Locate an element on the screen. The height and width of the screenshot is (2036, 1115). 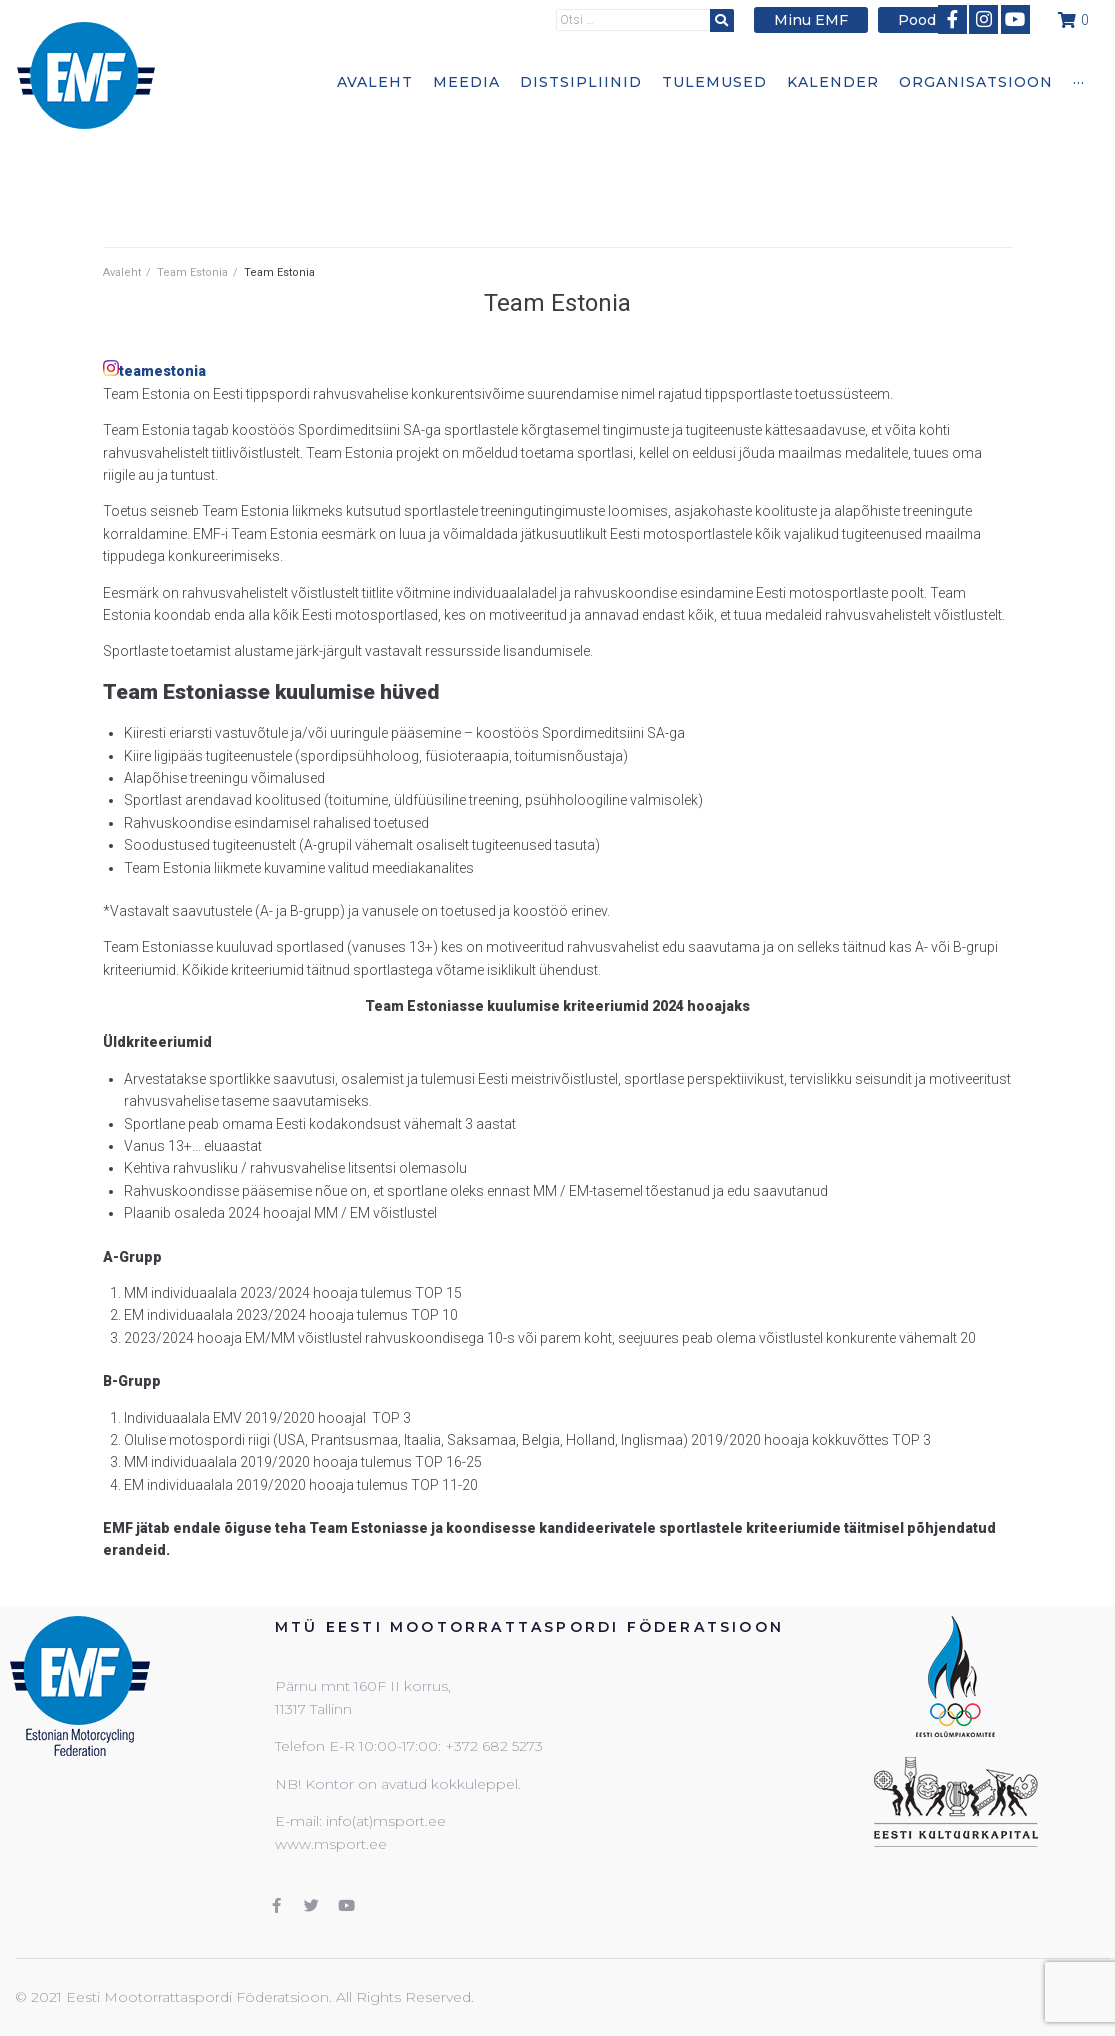
teamestonia is located at coordinates (162, 371).